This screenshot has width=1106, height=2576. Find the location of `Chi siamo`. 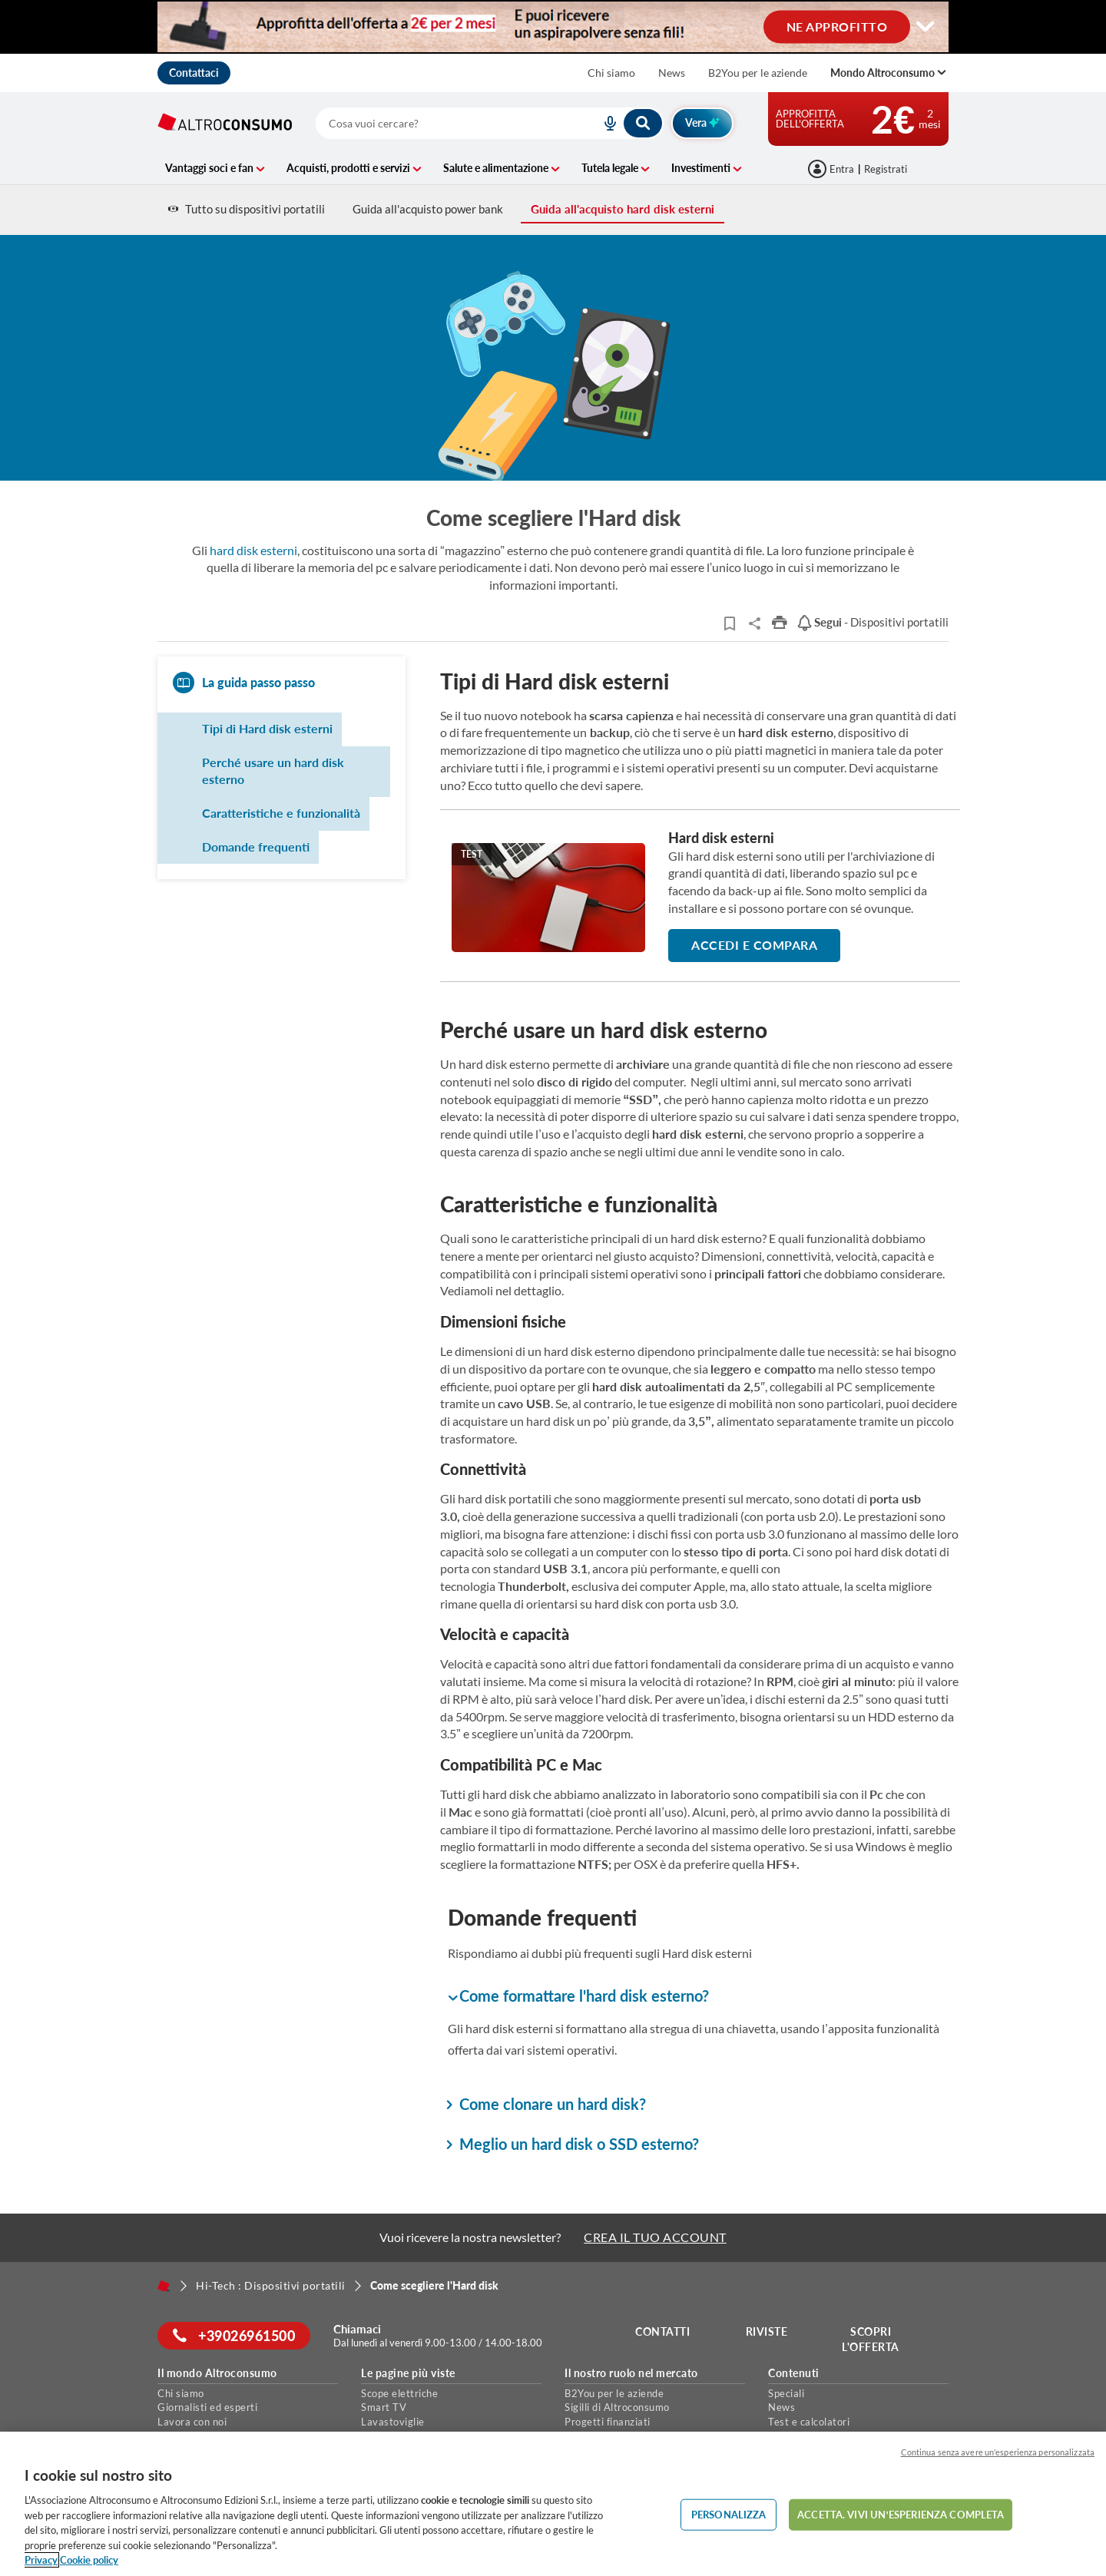

Chi siamo is located at coordinates (611, 72).